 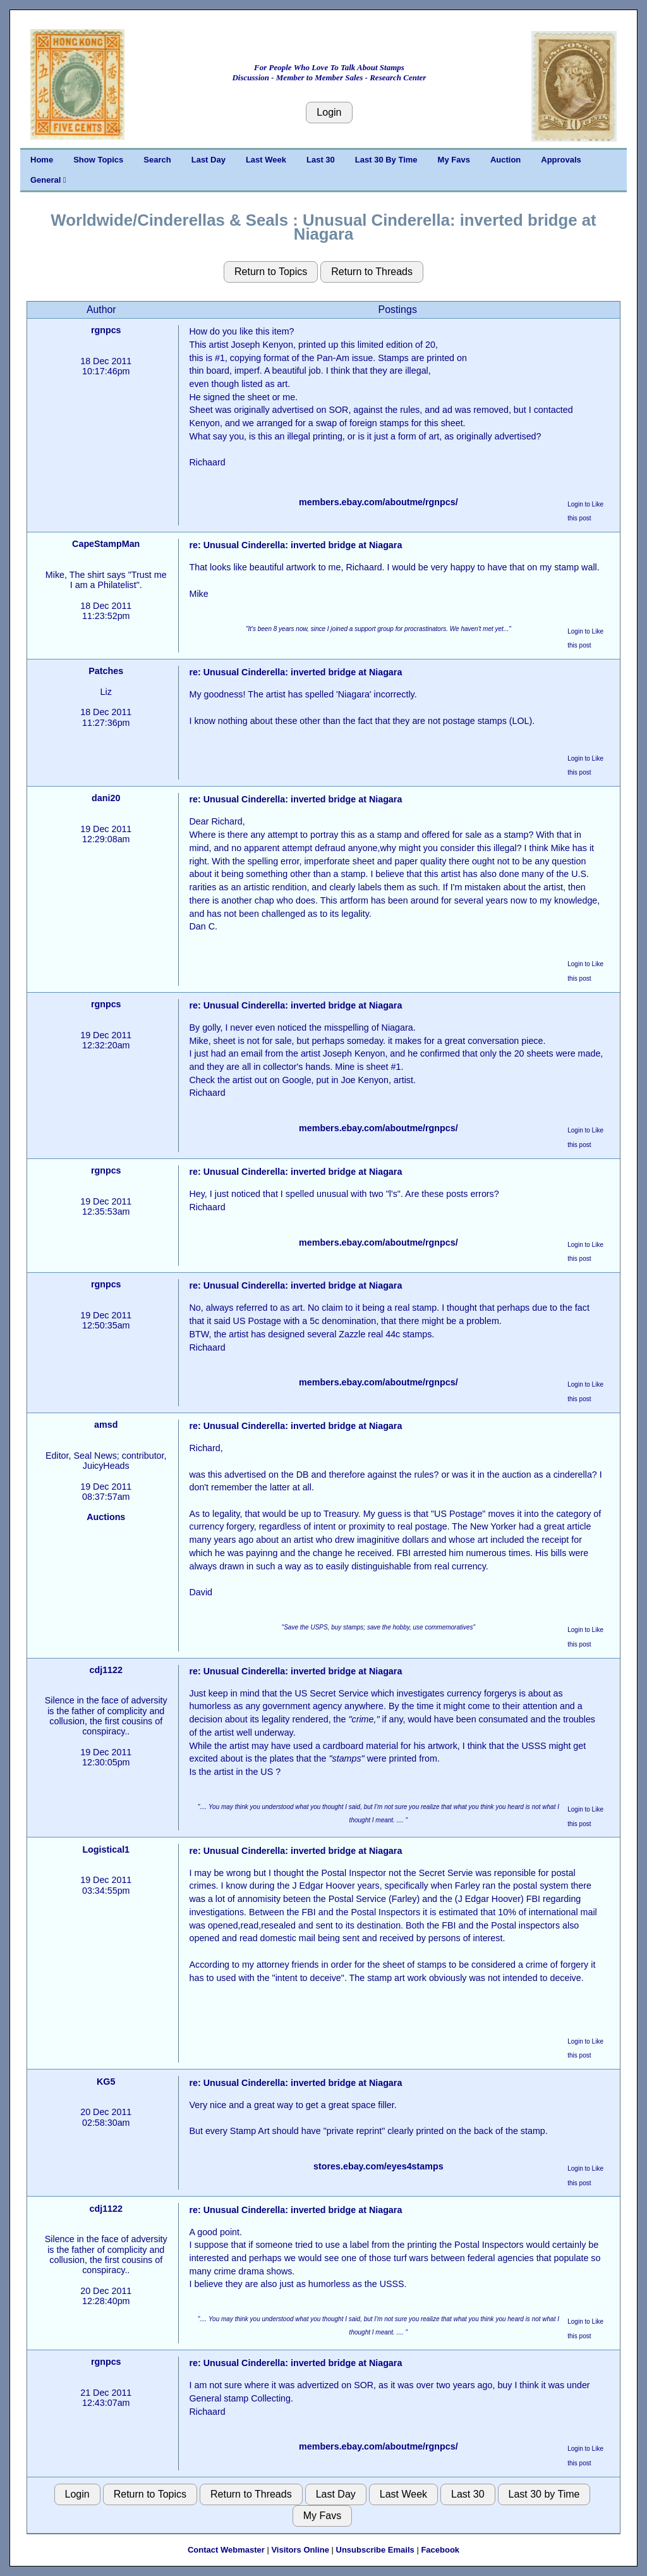 I want to click on Auction, so click(x=505, y=159).